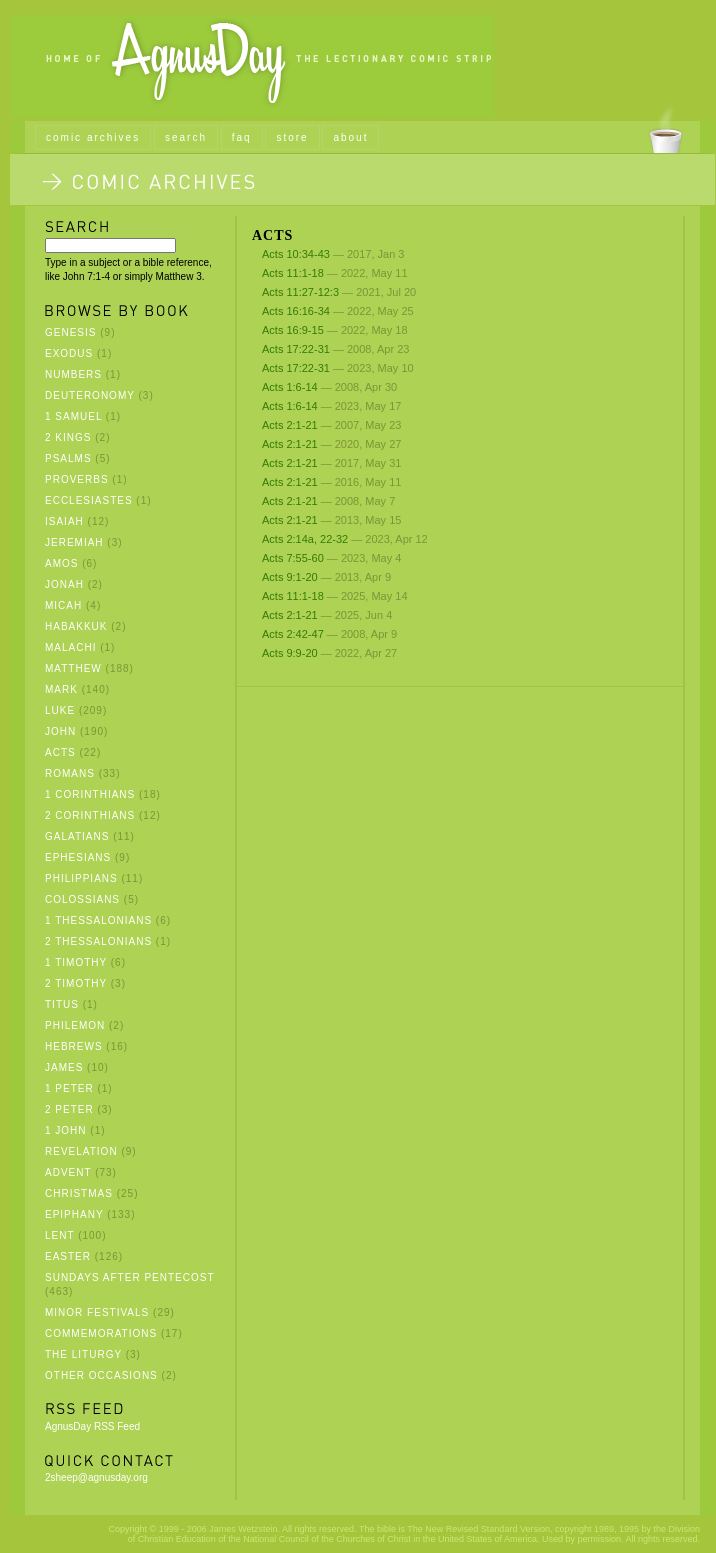 This screenshot has width=716, height=1553. What do you see at coordinates (97, 1312) in the screenshot?
I see `Minor Festivals` at bounding box center [97, 1312].